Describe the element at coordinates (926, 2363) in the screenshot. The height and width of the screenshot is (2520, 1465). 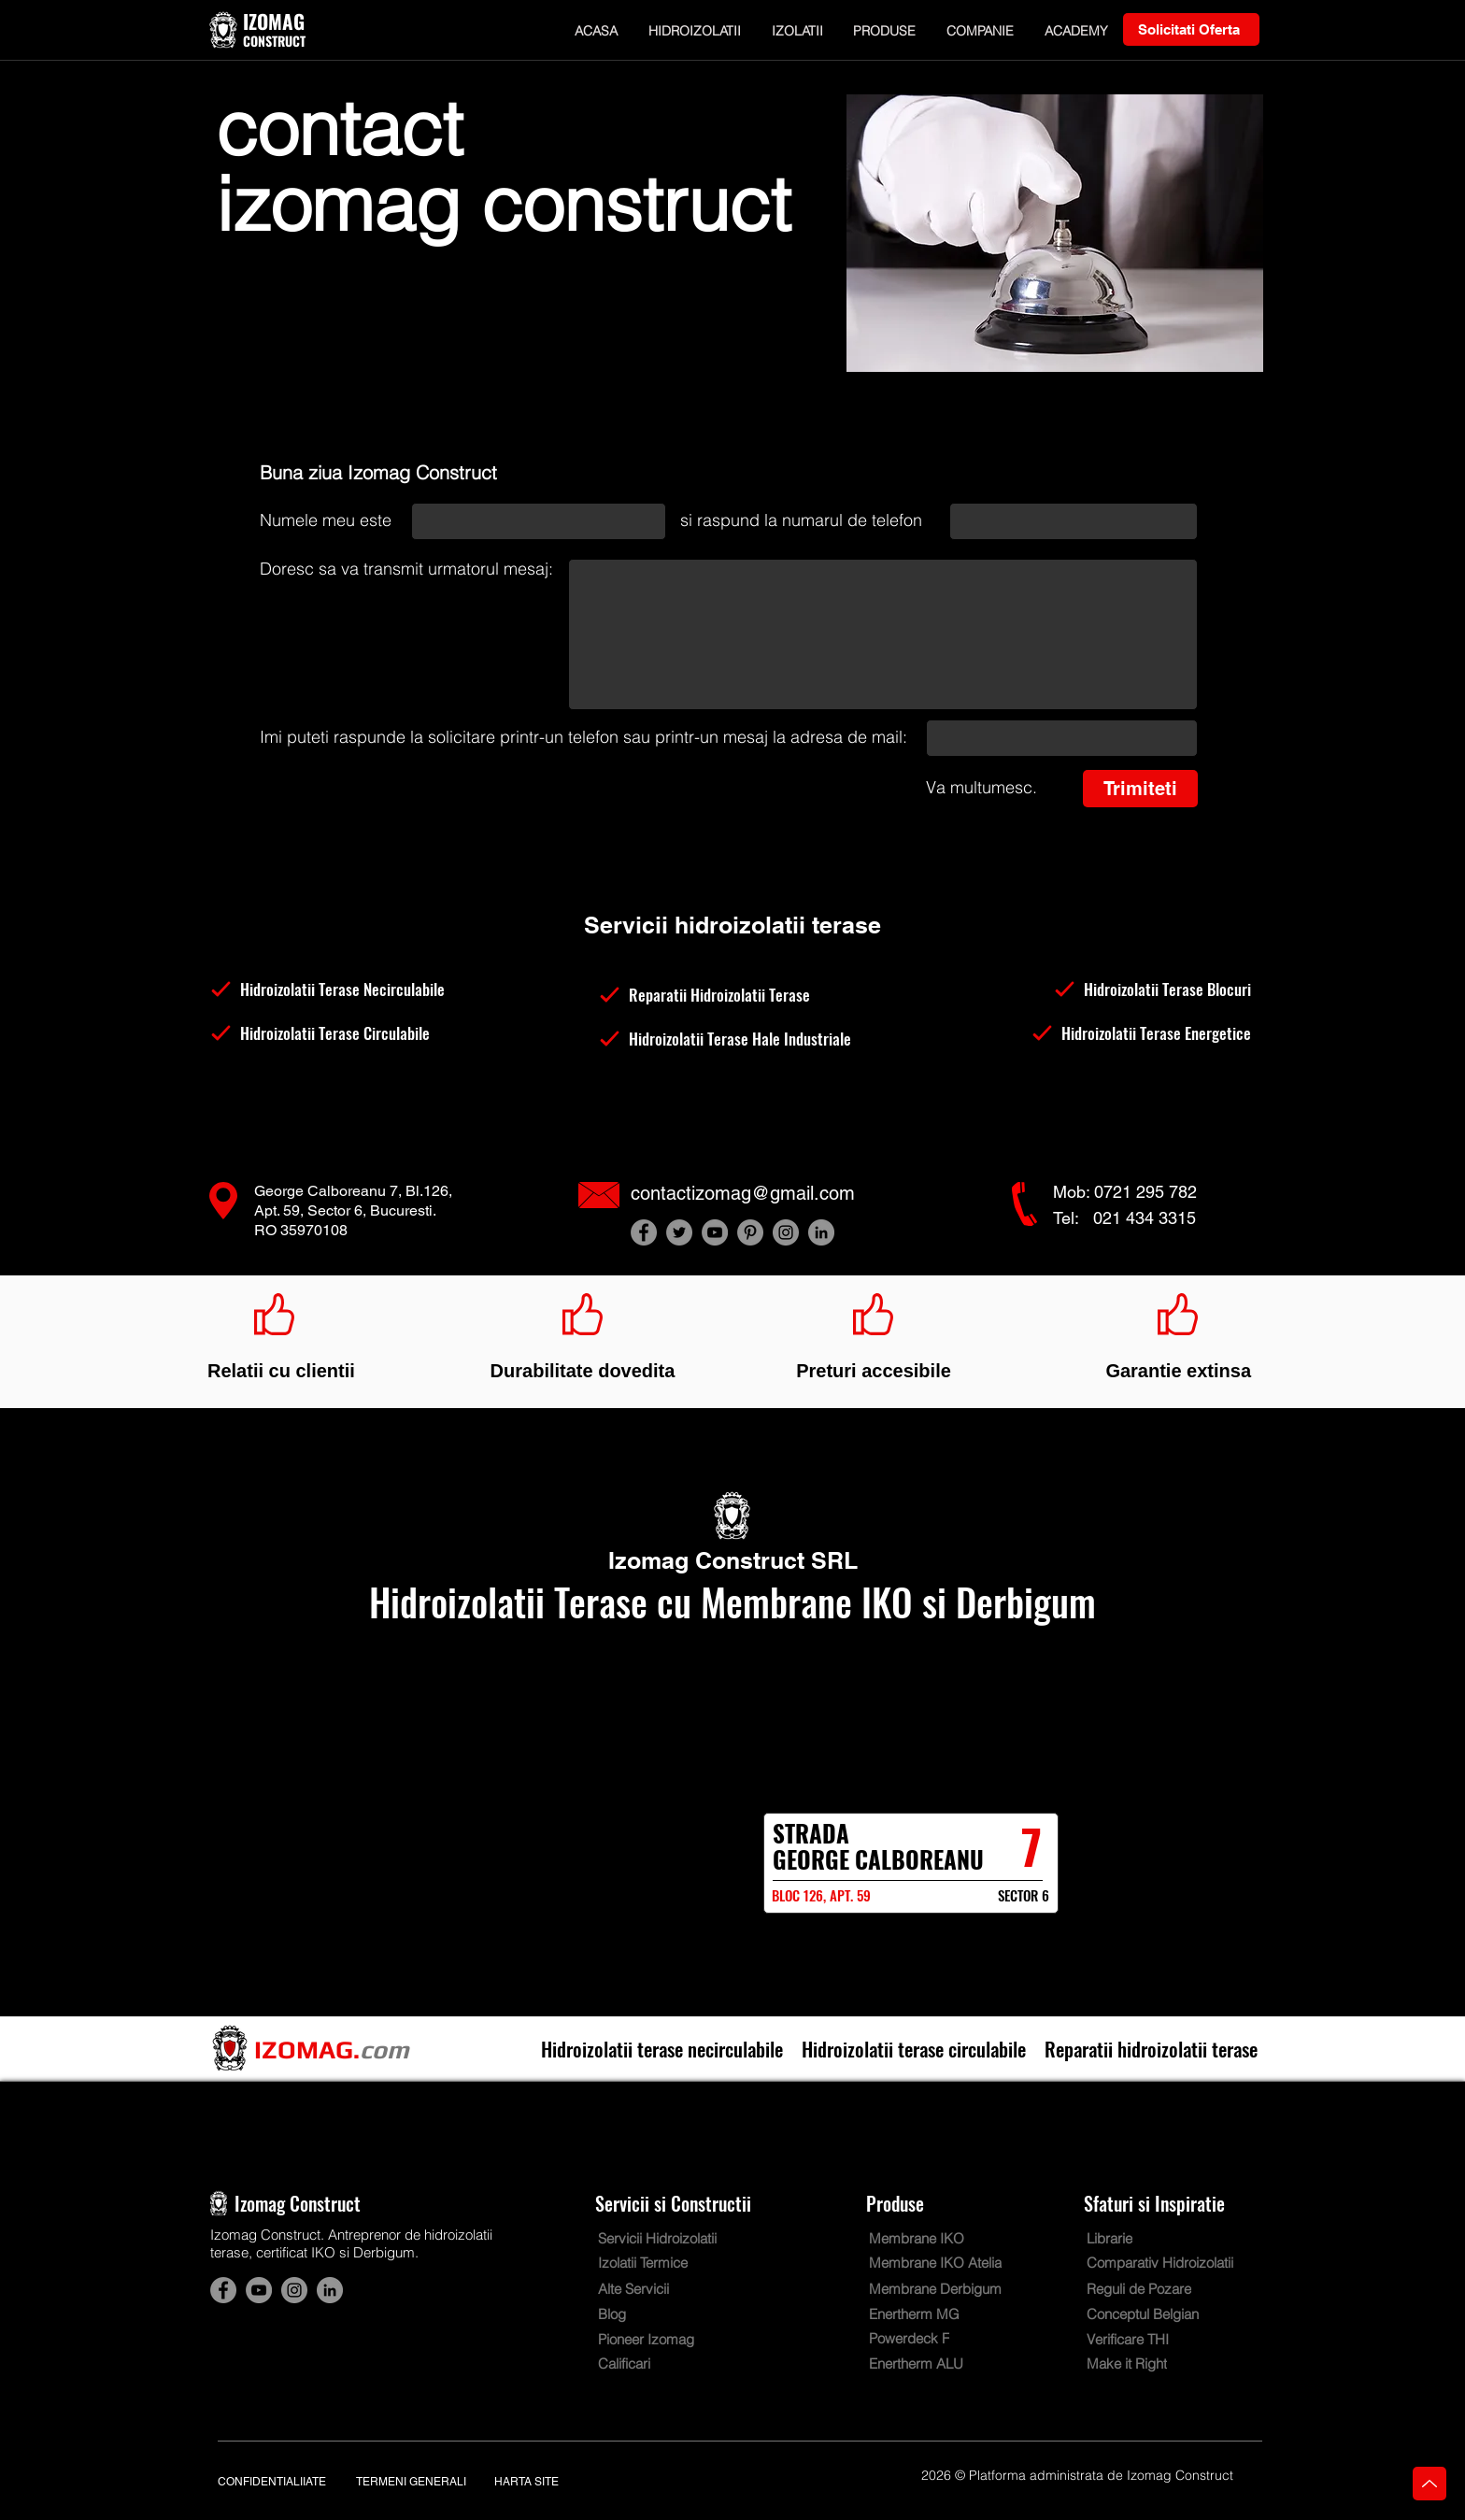
I see `[Enertherm ALU]` at that location.